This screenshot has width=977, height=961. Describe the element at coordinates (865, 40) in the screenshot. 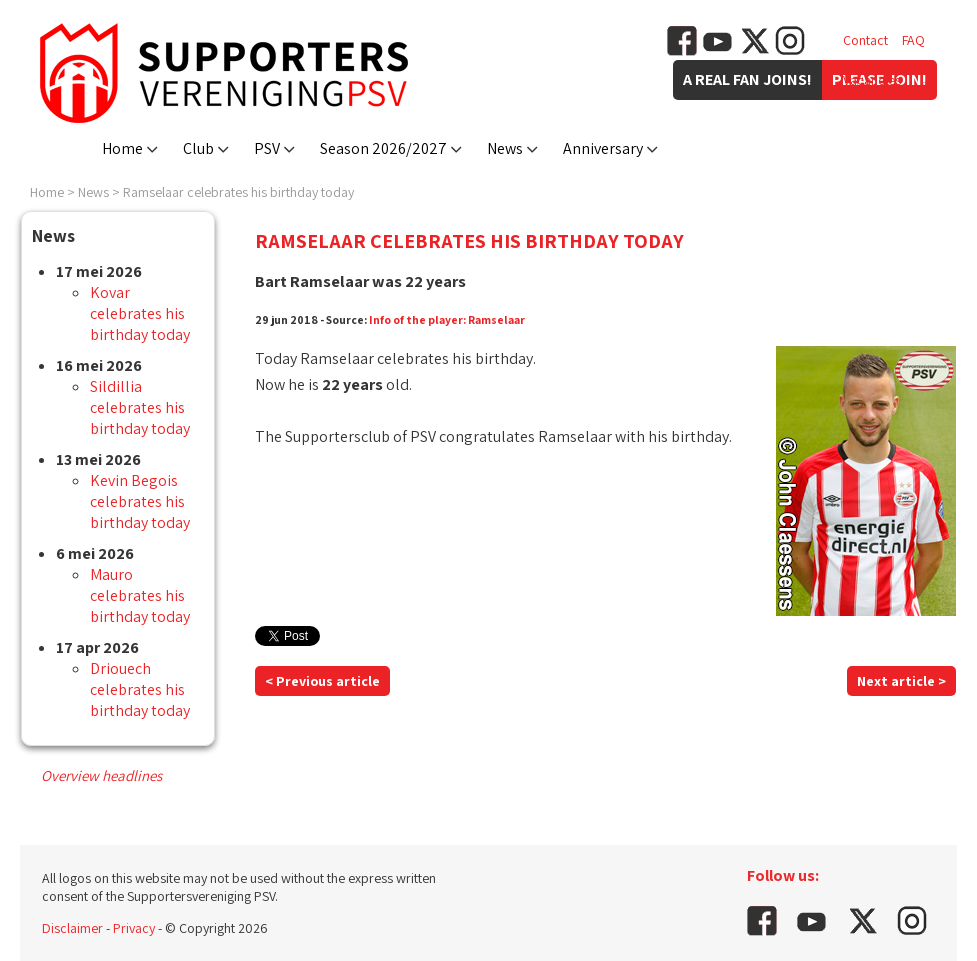

I see `Contact` at that location.